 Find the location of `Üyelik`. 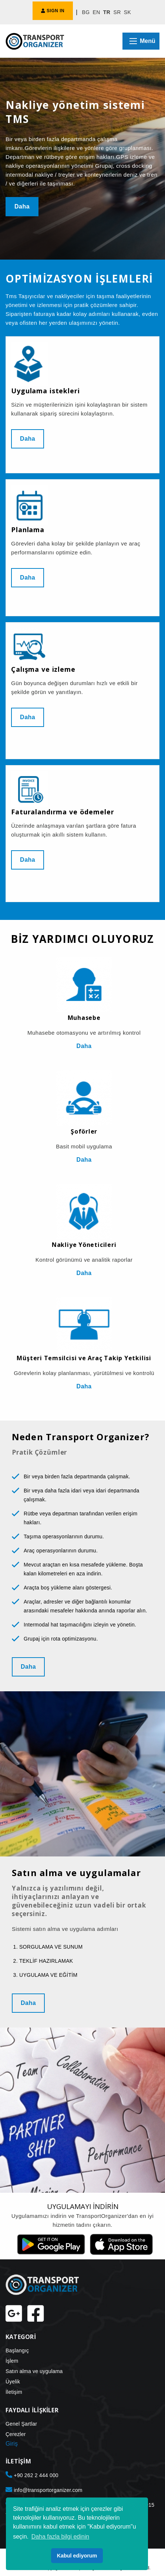

Üyelik is located at coordinates (13, 2382).